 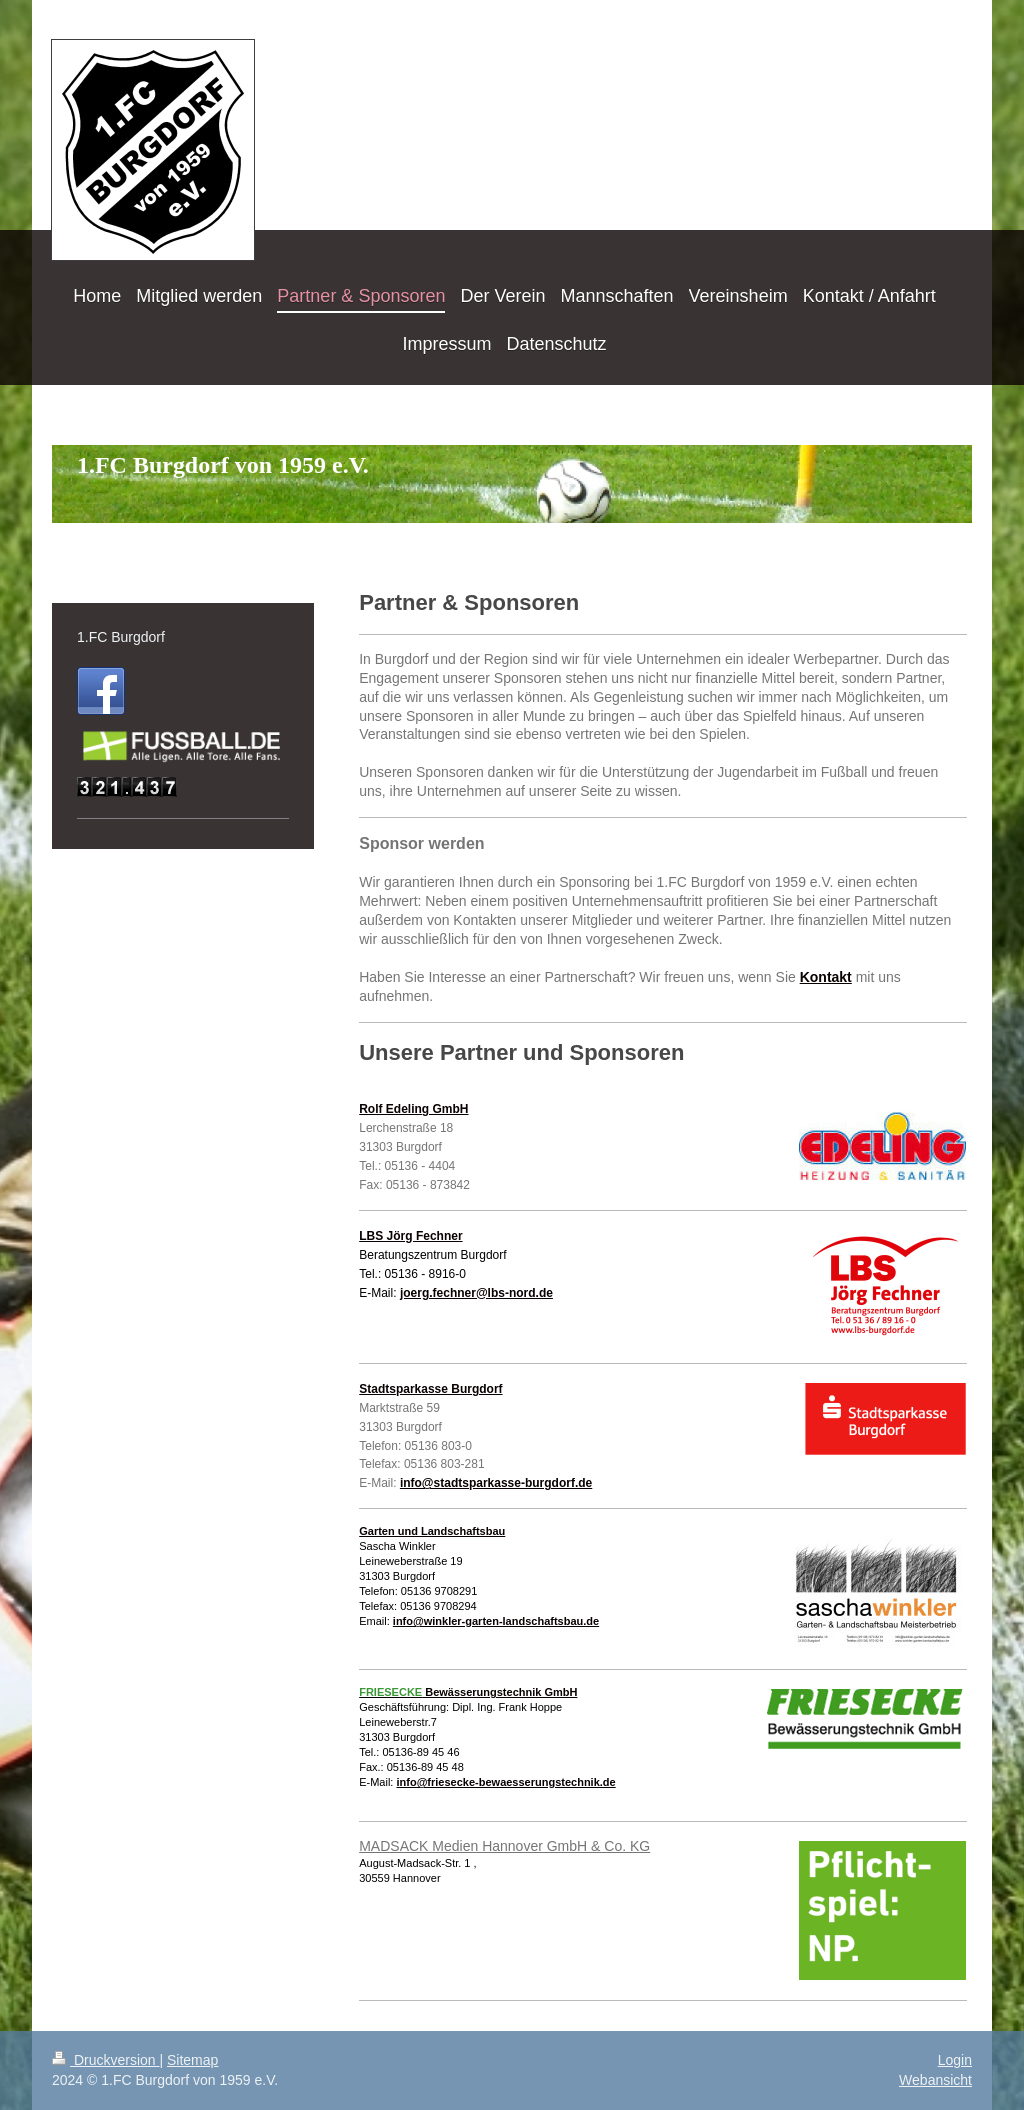 I want to click on Kontakt, so click(x=826, y=977).